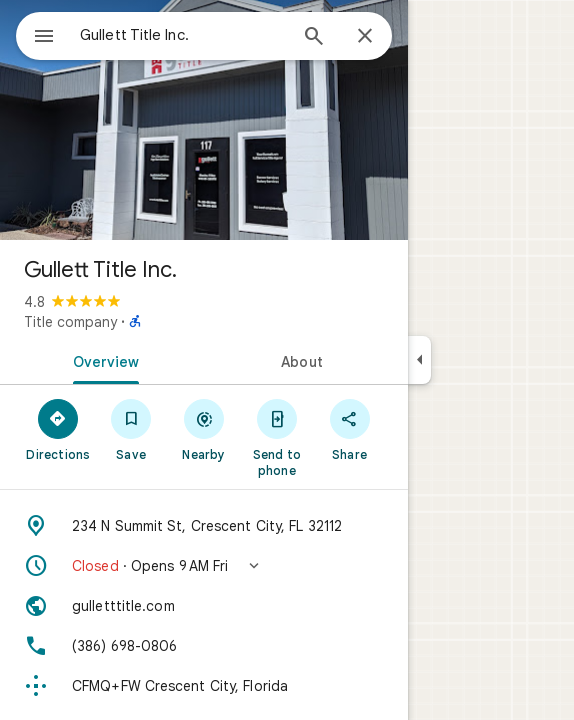 The height and width of the screenshot is (720, 574). I want to click on [button], so click(204, 566).